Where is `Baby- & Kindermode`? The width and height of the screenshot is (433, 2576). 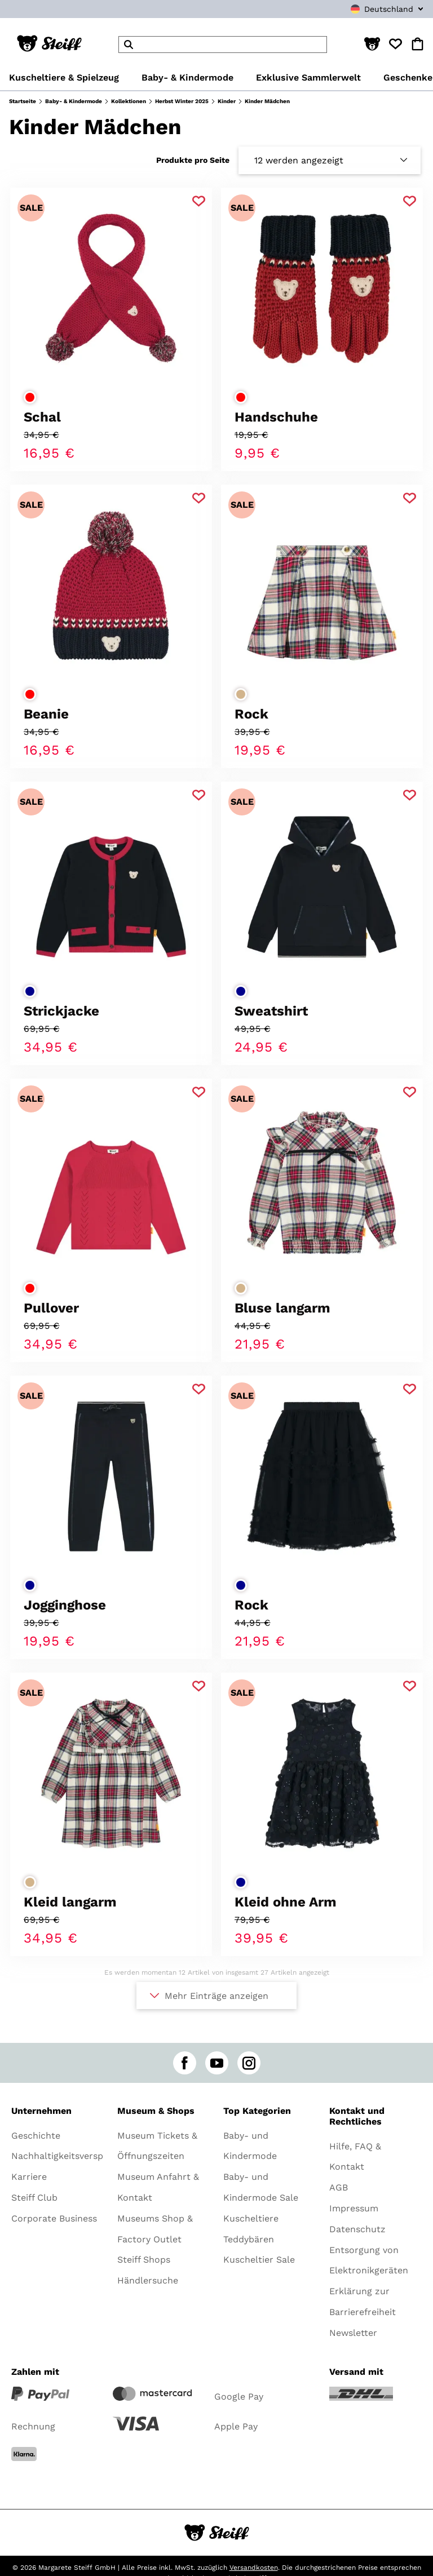
Baby- & Kindermode is located at coordinates (73, 101).